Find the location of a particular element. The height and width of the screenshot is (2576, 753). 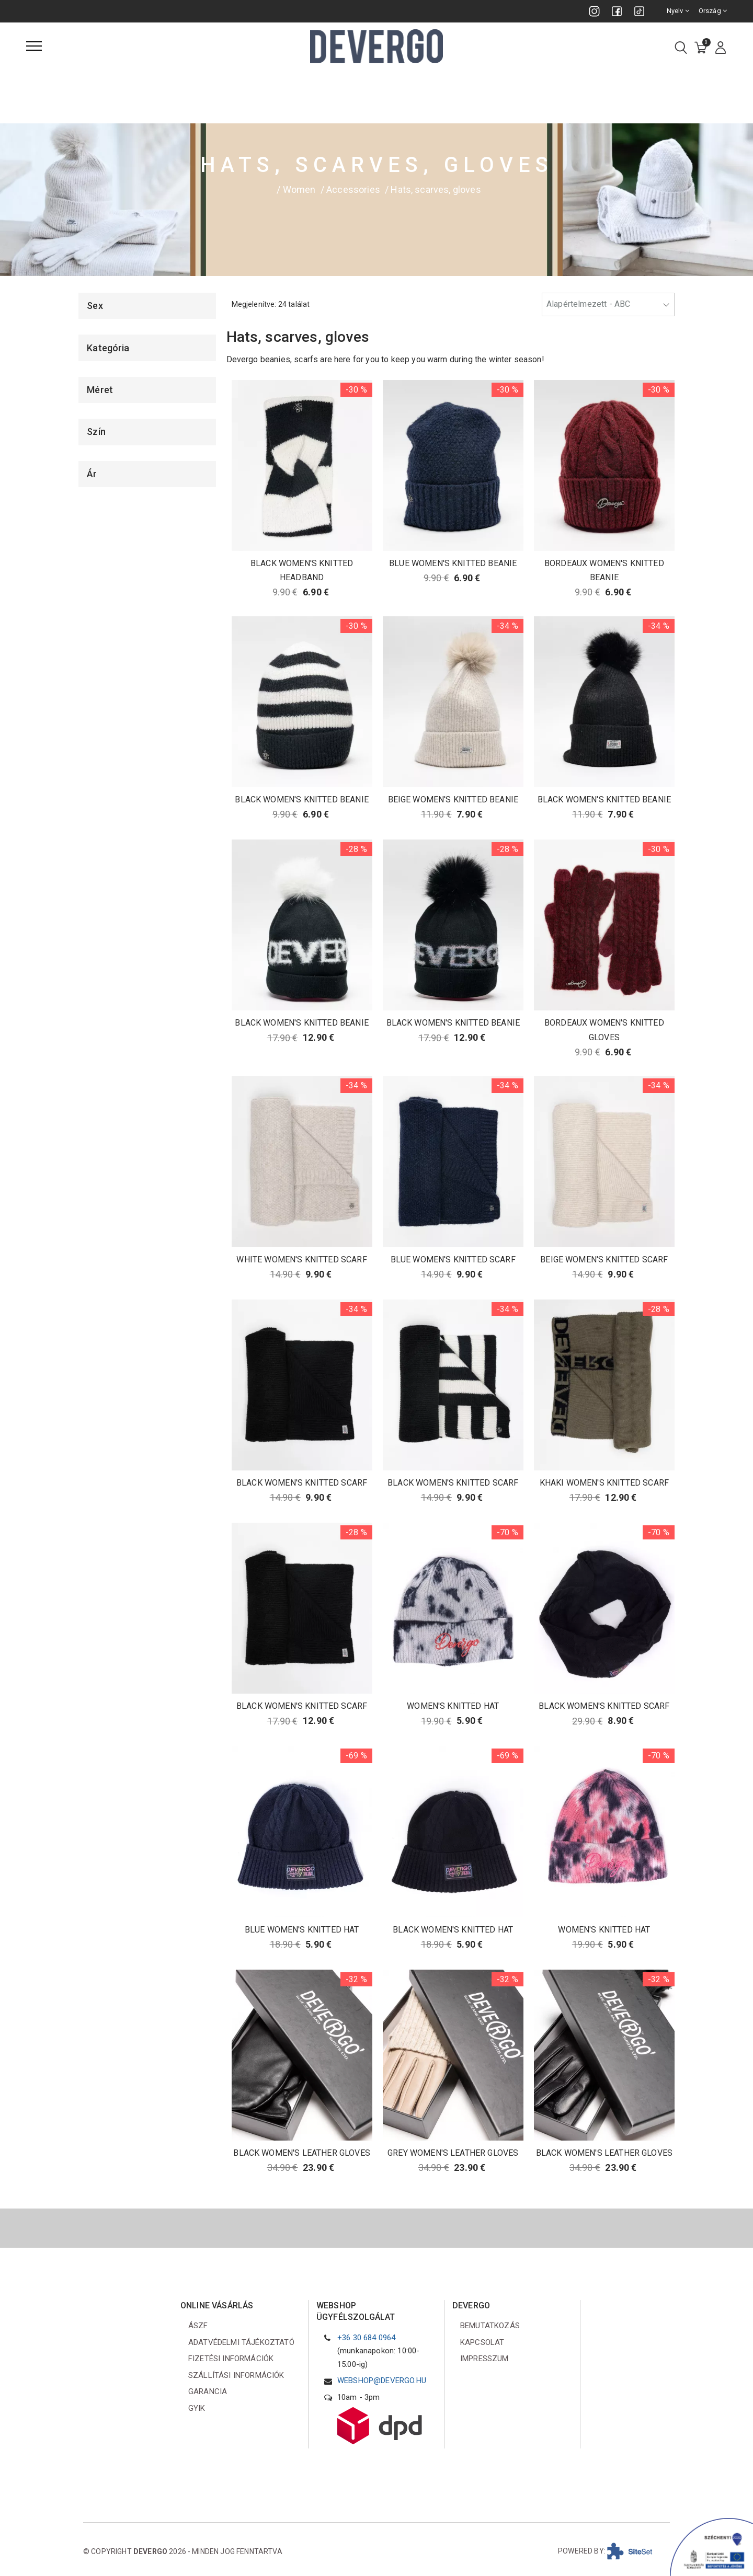

GREY WOMEN'S LEATHER GLOVES is located at coordinates (452, 2153).